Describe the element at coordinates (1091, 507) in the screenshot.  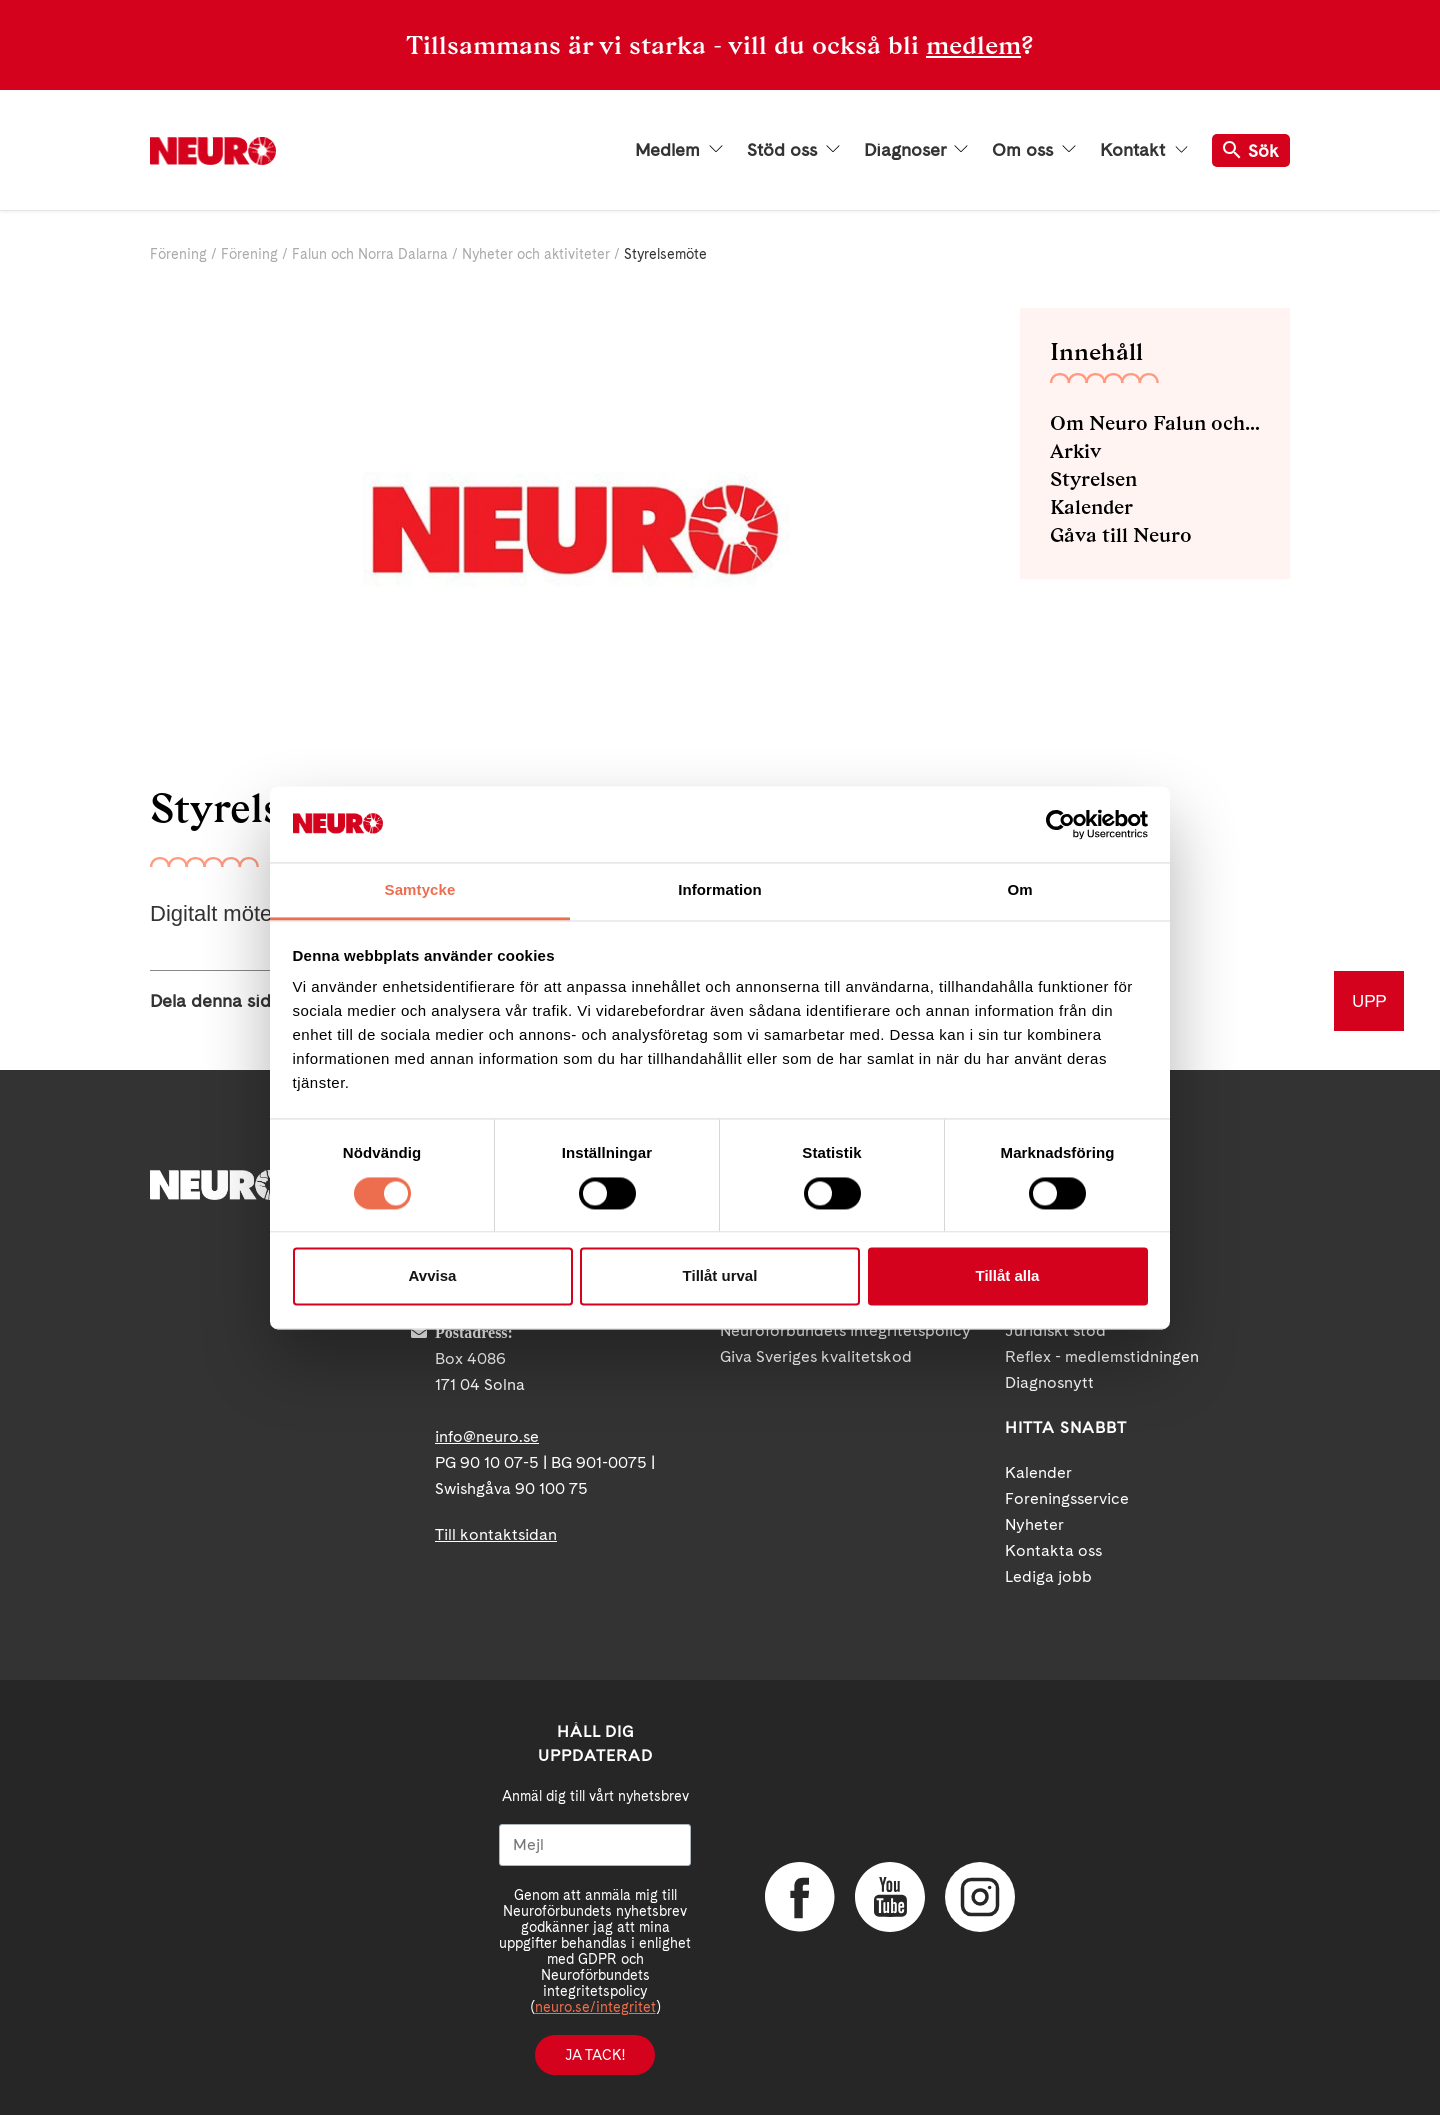
I see `Kalender` at that location.